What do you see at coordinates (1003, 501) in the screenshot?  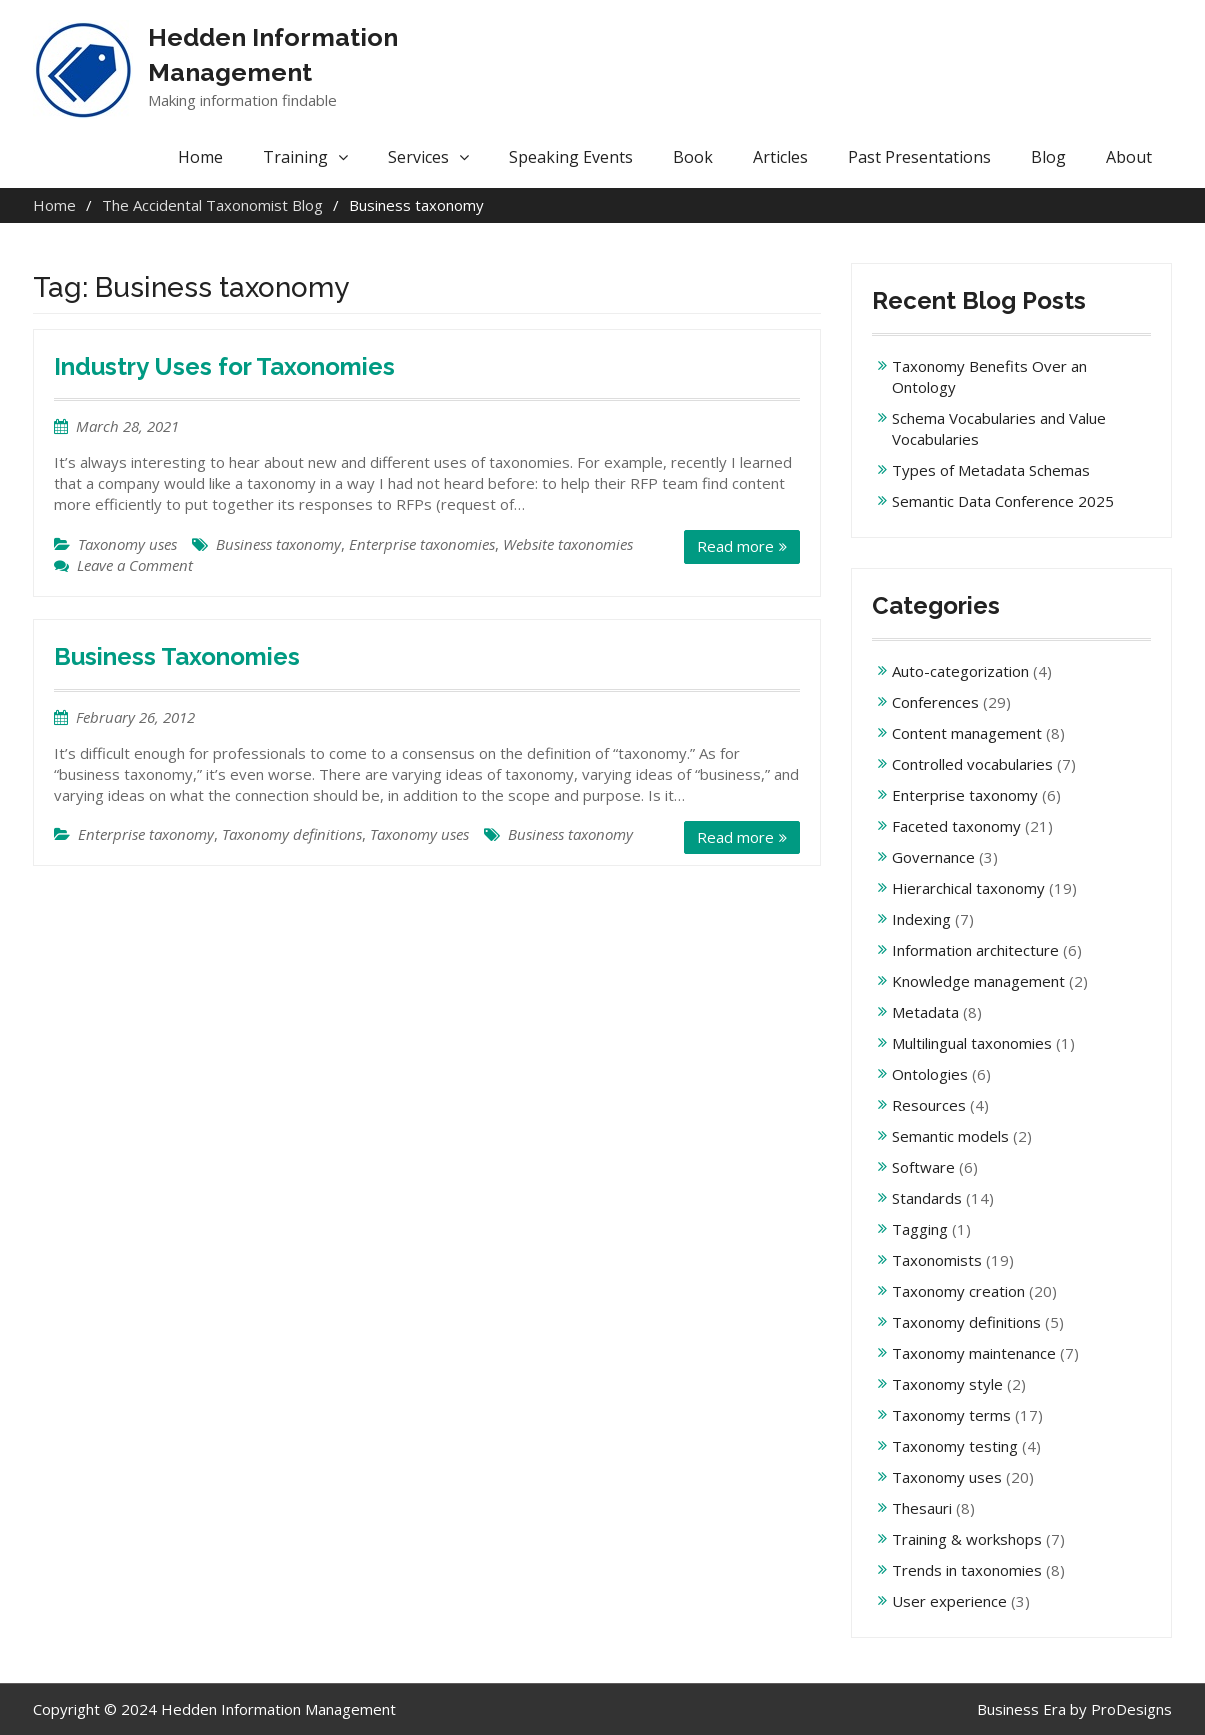 I see `Semantic Data Conference 2025` at bounding box center [1003, 501].